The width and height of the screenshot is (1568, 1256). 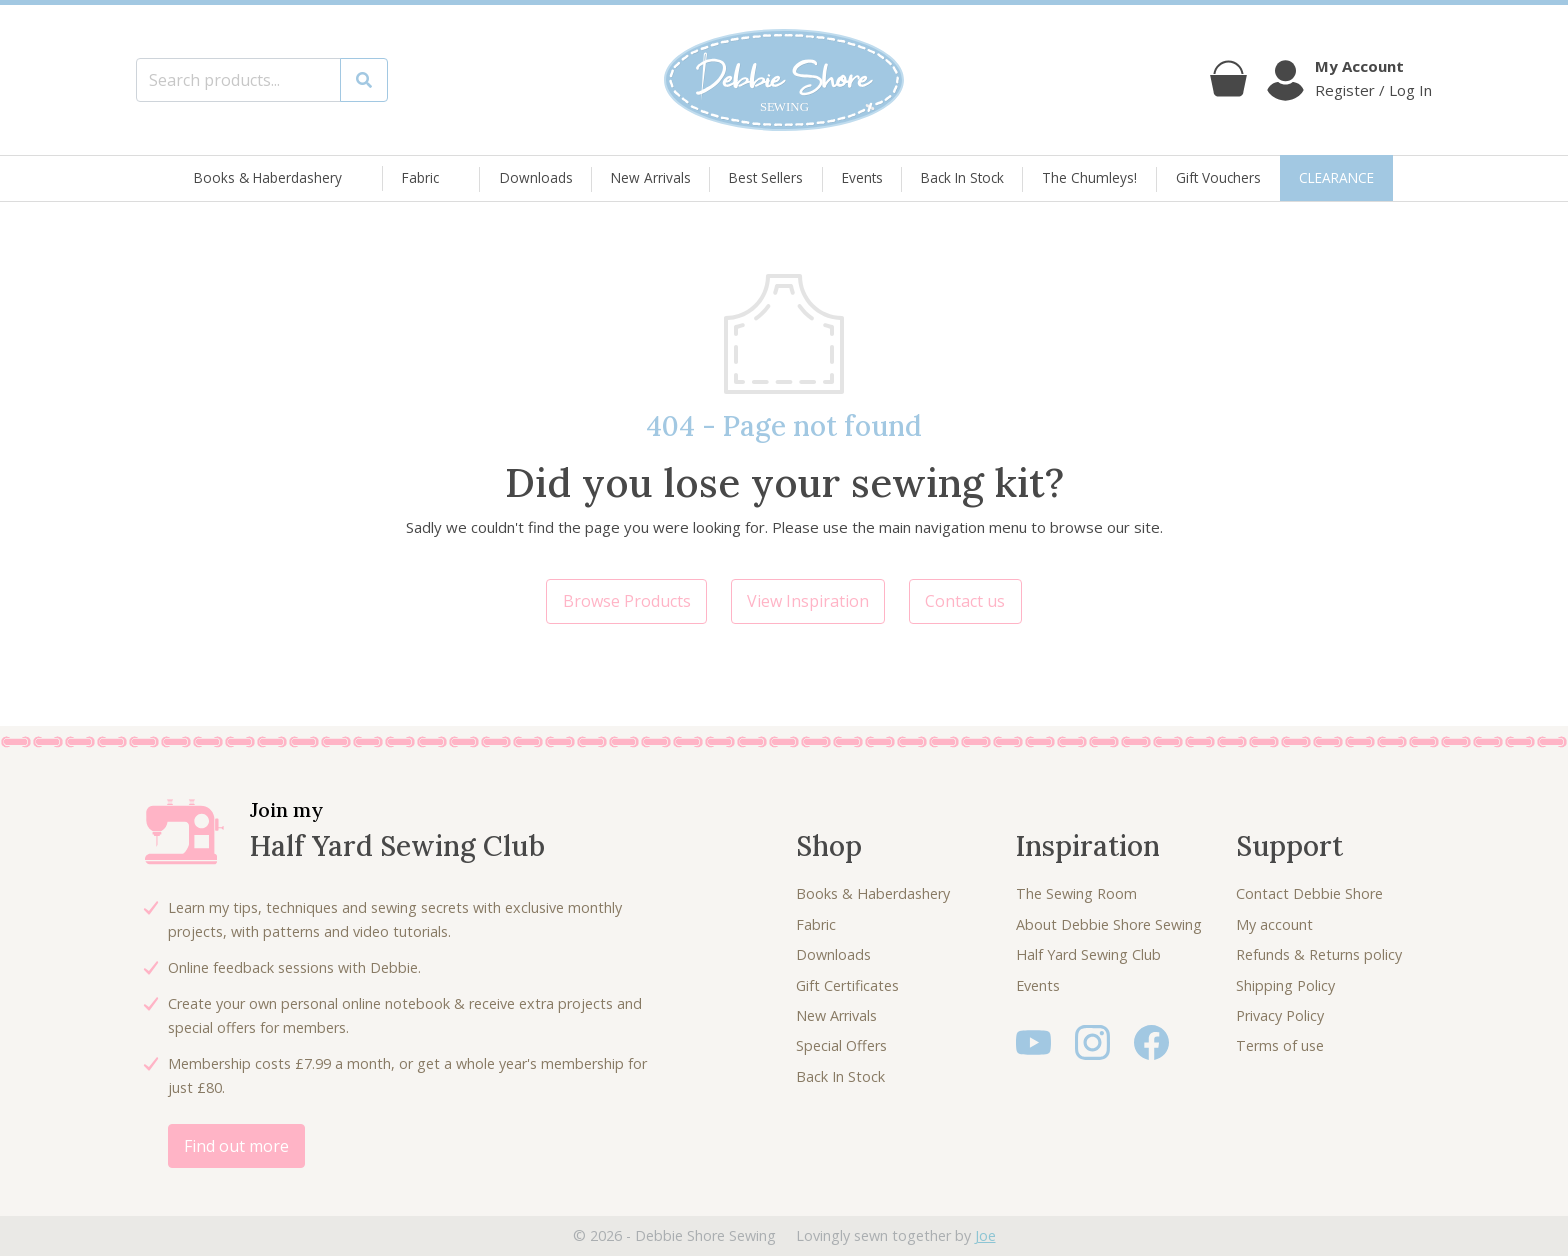 I want to click on Joe, so click(x=985, y=1235).